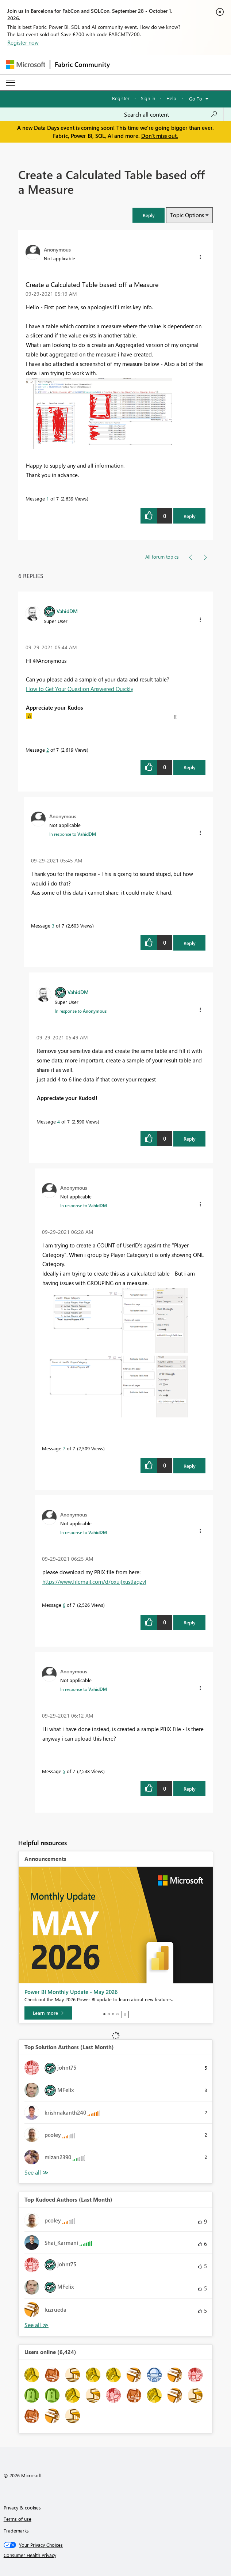 This screenshot has height=2576, width=231. What do you see at coordinates (64, 1771) in the screenshot?
I see `5 [Message 5 of 7]` at bounding box center [64, 1771].